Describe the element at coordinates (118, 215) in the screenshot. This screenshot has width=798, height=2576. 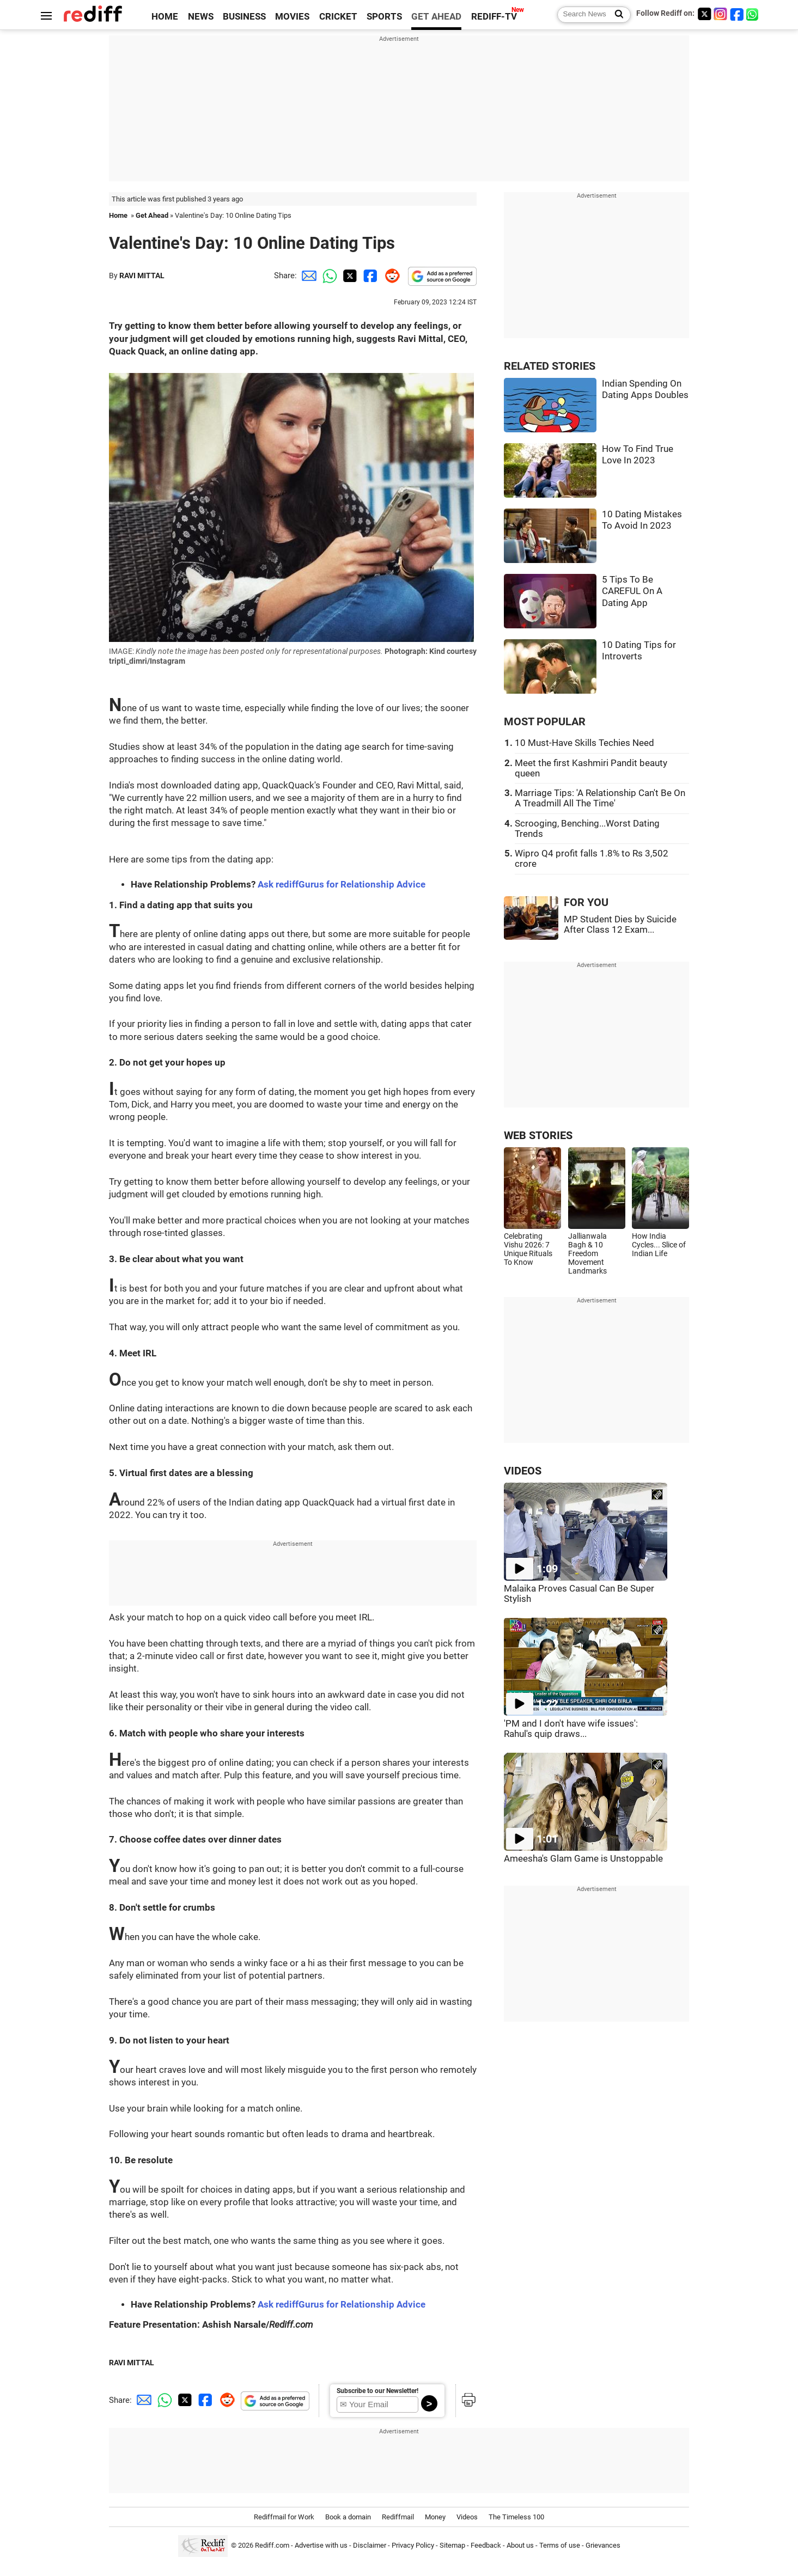
I see `Home` at that location.